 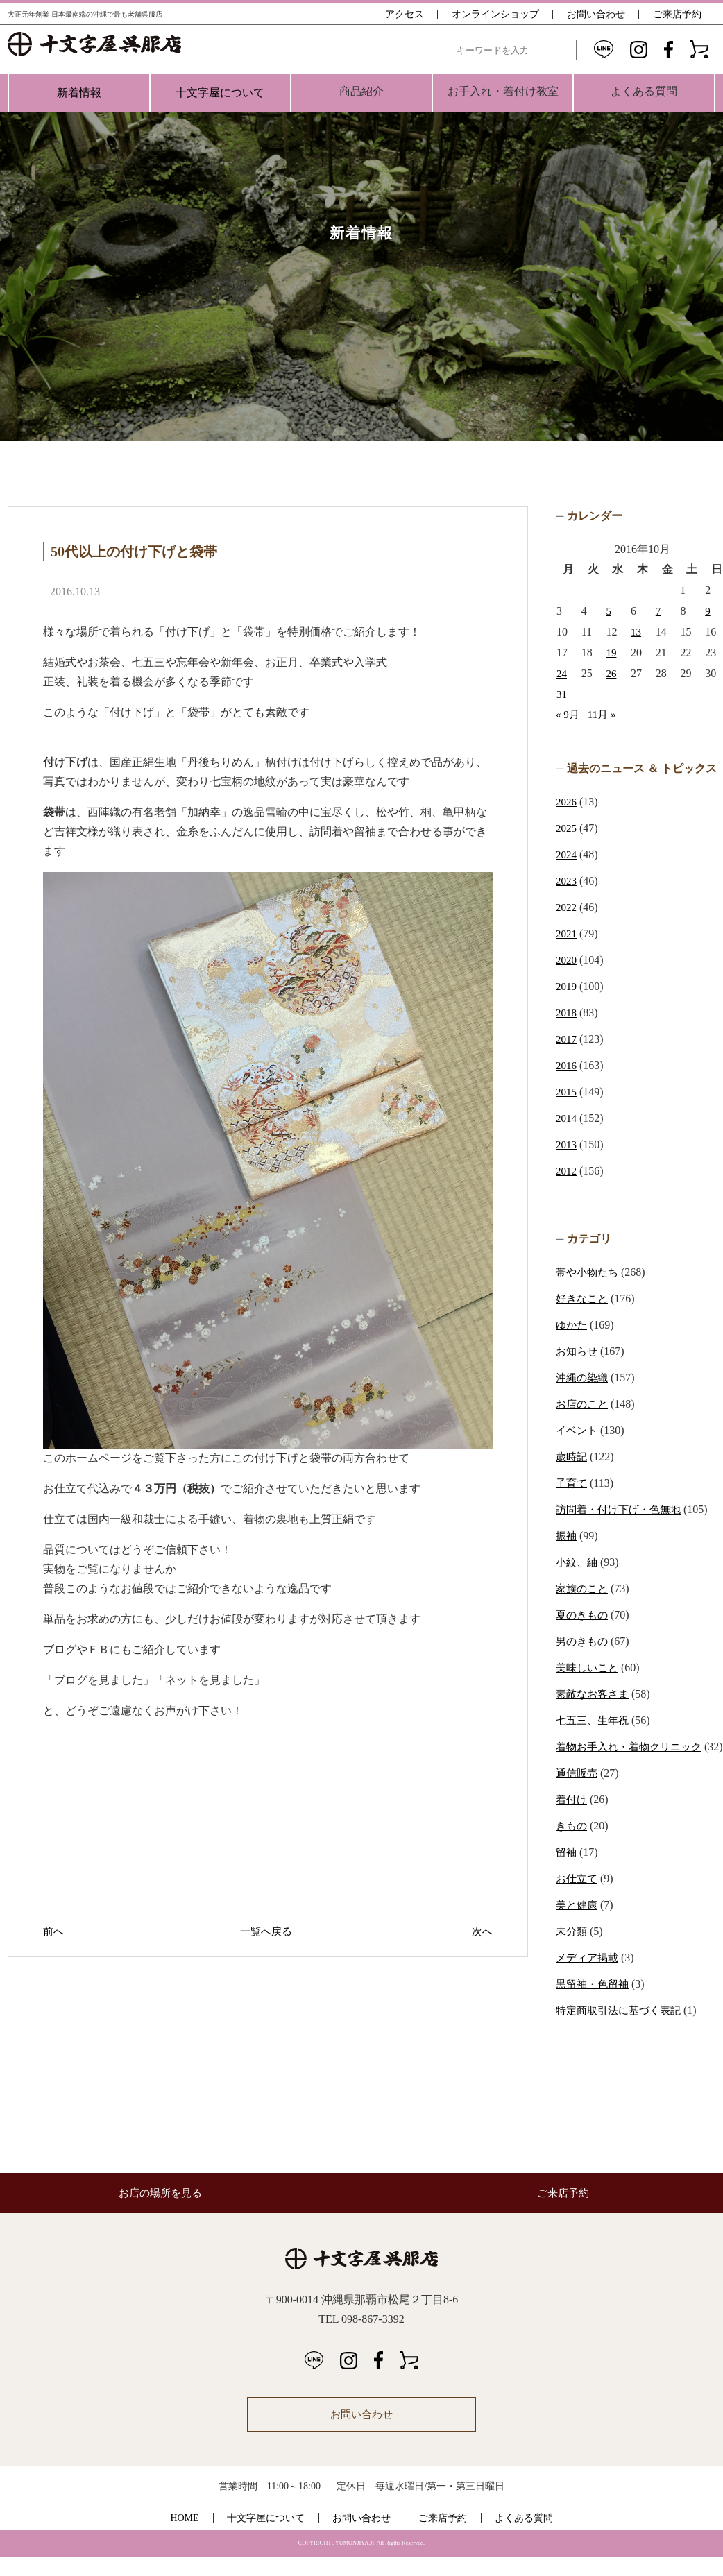 I want to click on 小紋、紬, so click(x=578, y=1562).